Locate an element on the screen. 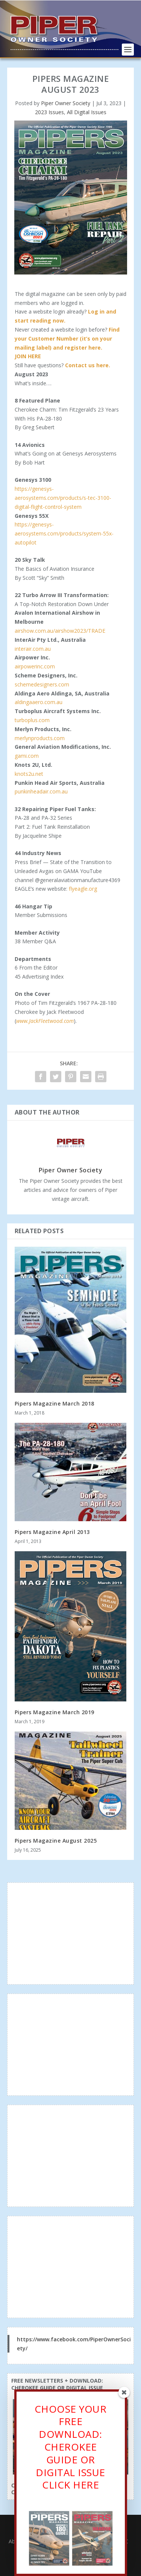 Image resolution: width=141 pixels, height=2576 pixels. Pipers Magazine March 2019 is located at coordinates (54, 1712).